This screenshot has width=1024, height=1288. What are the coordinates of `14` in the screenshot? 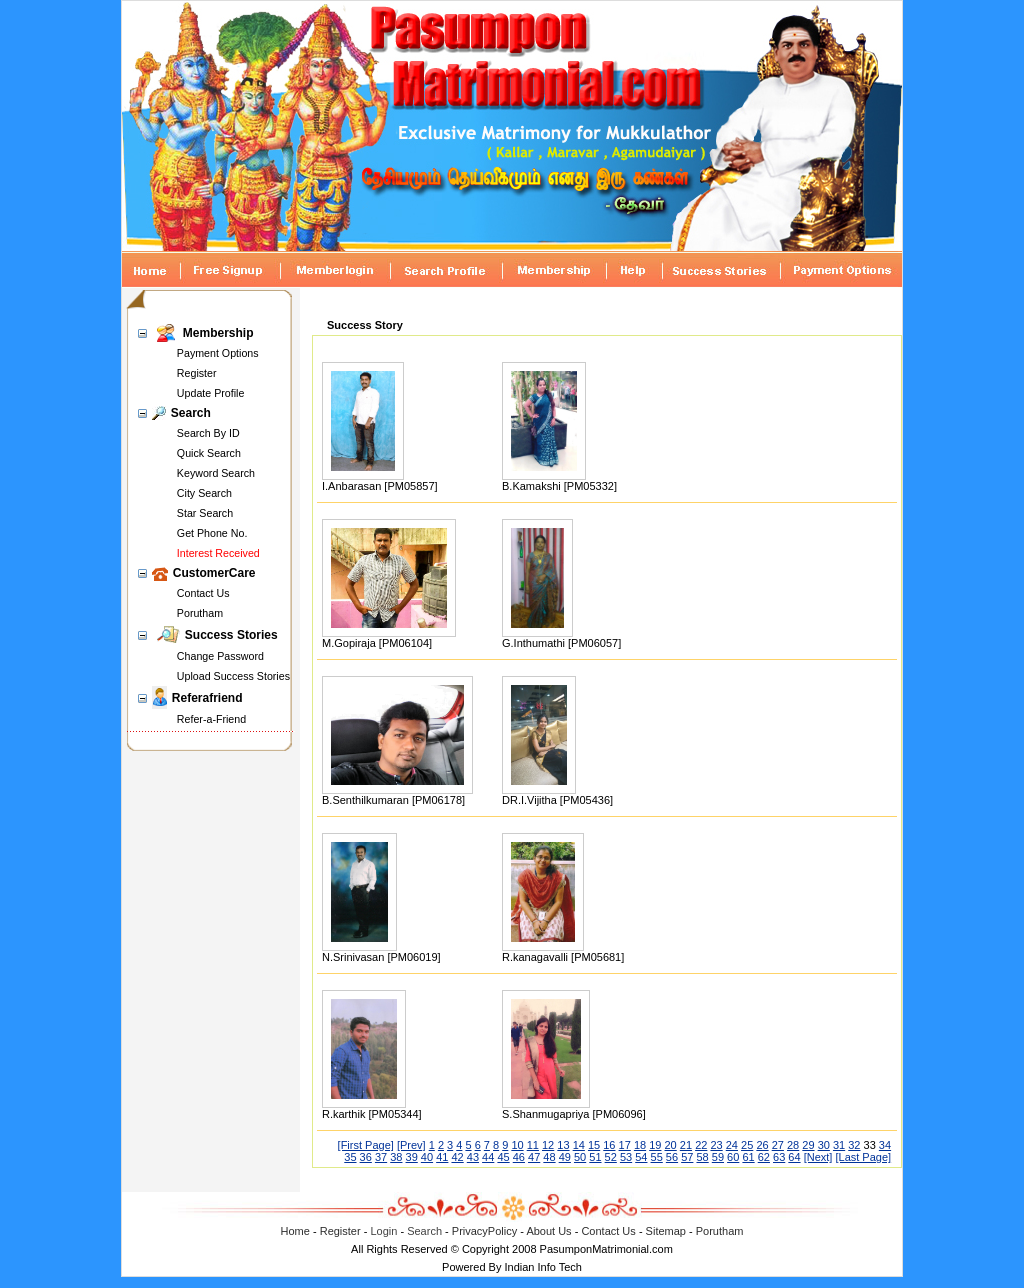 It's located at (579, 1145).